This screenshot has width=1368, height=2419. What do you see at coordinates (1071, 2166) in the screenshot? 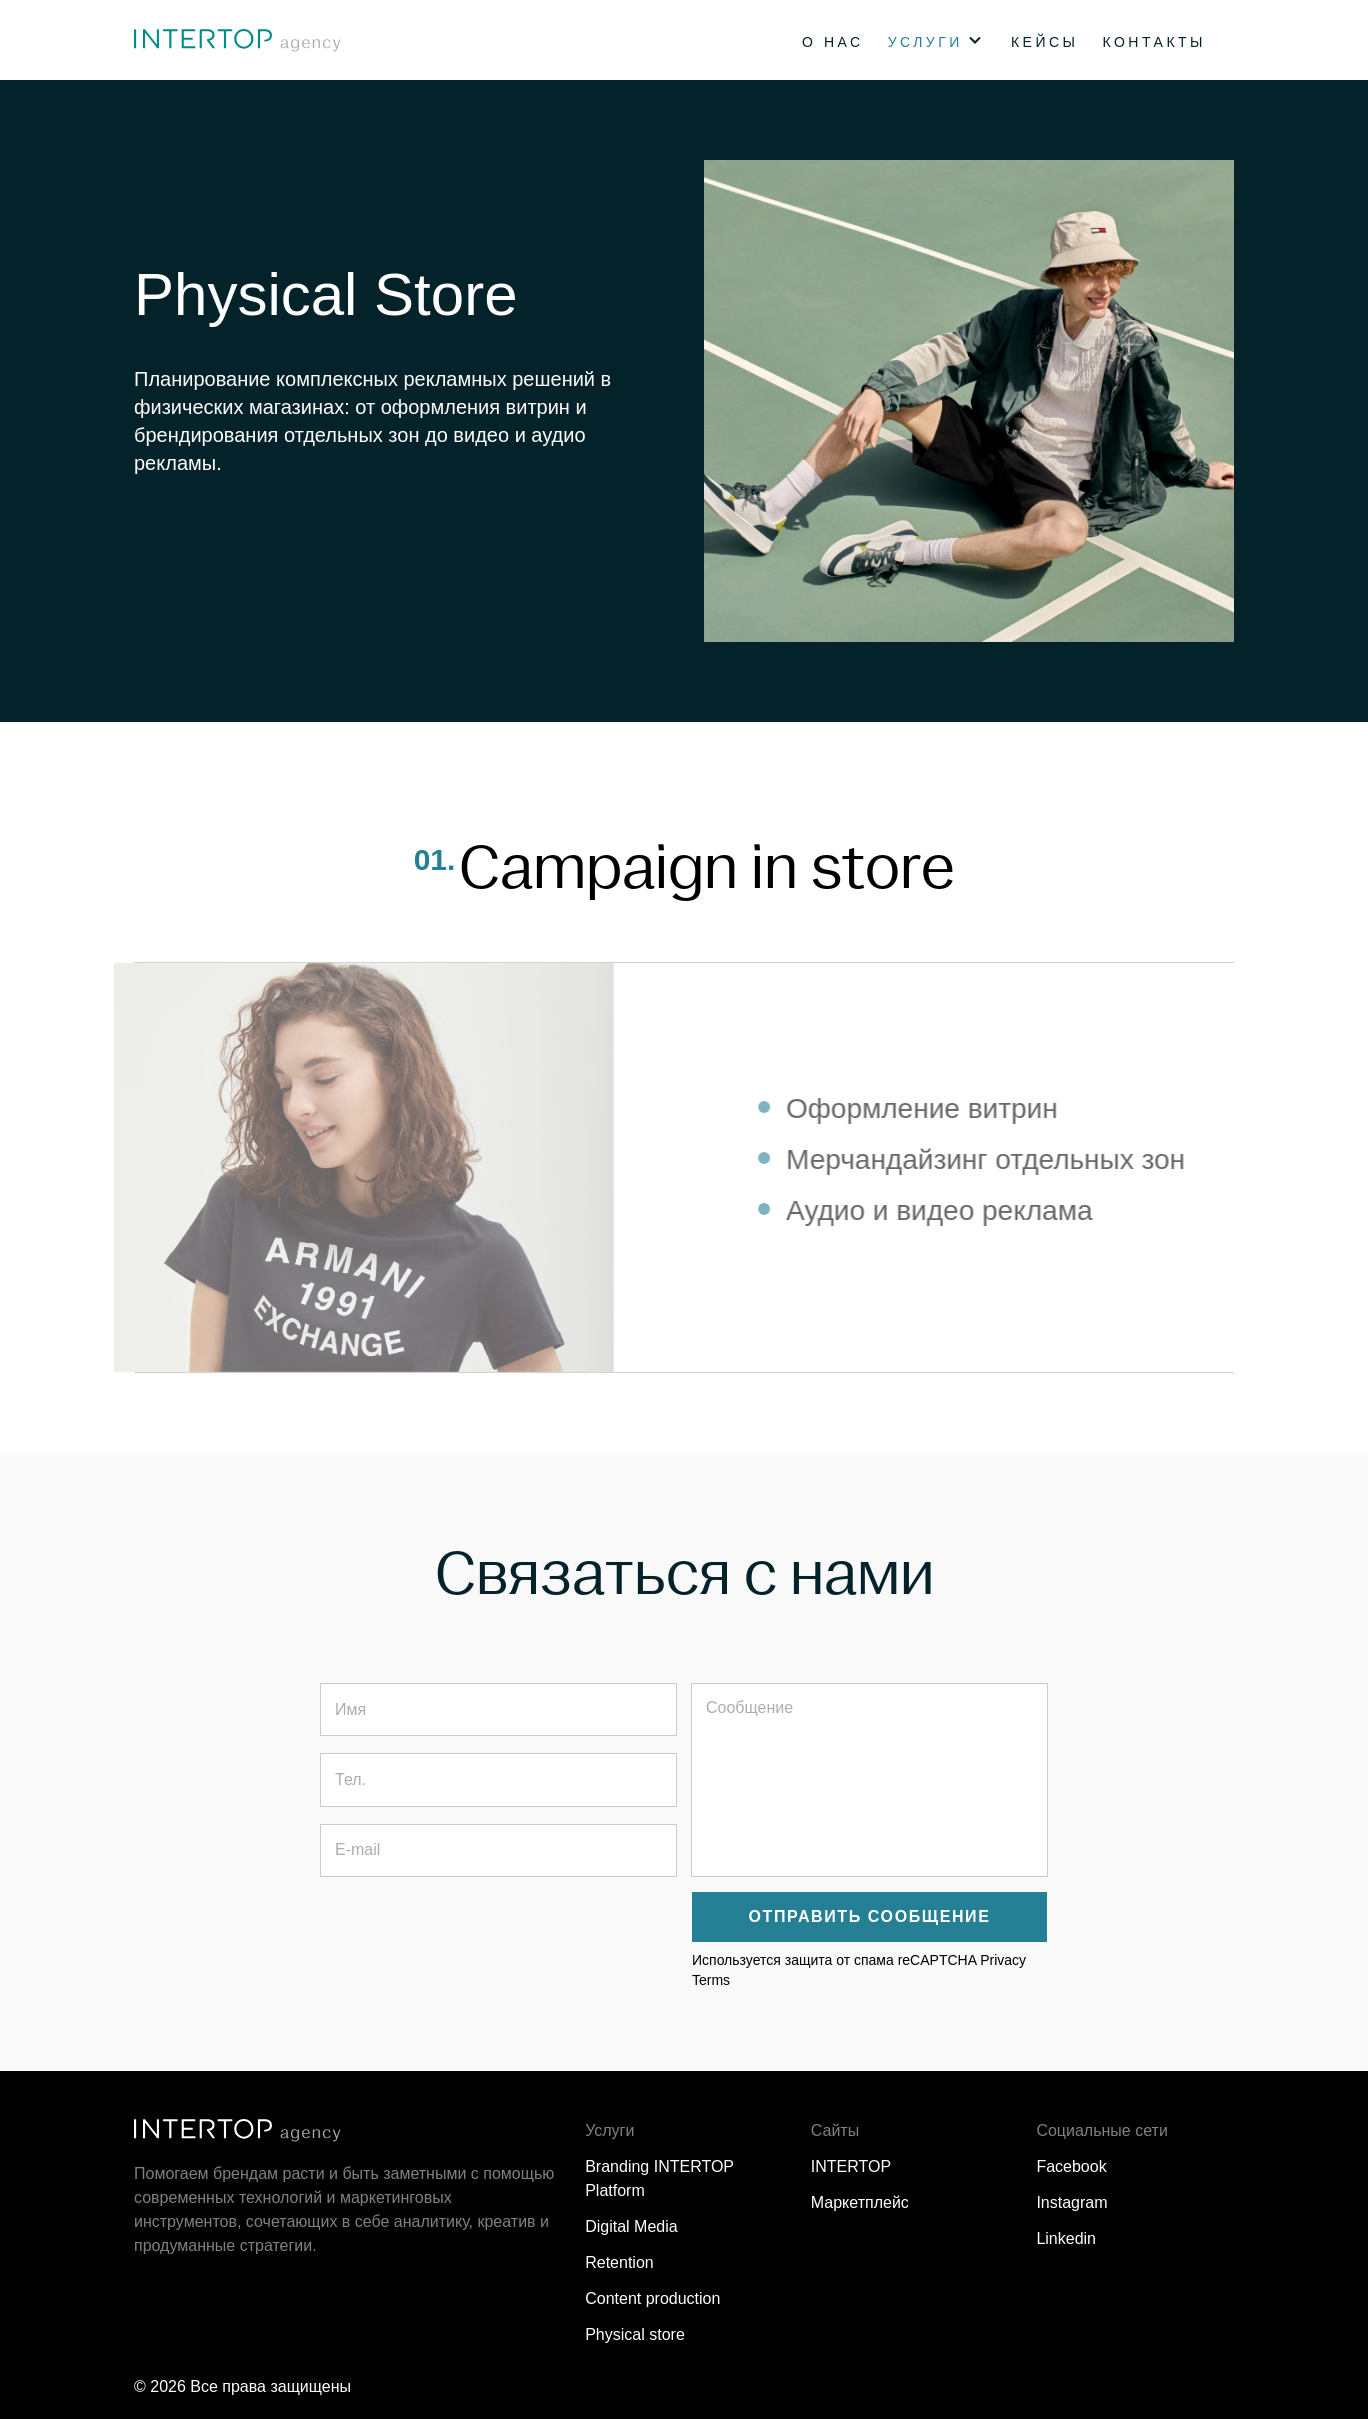
I see `Facebook` at bounding box center [1071, 2166].